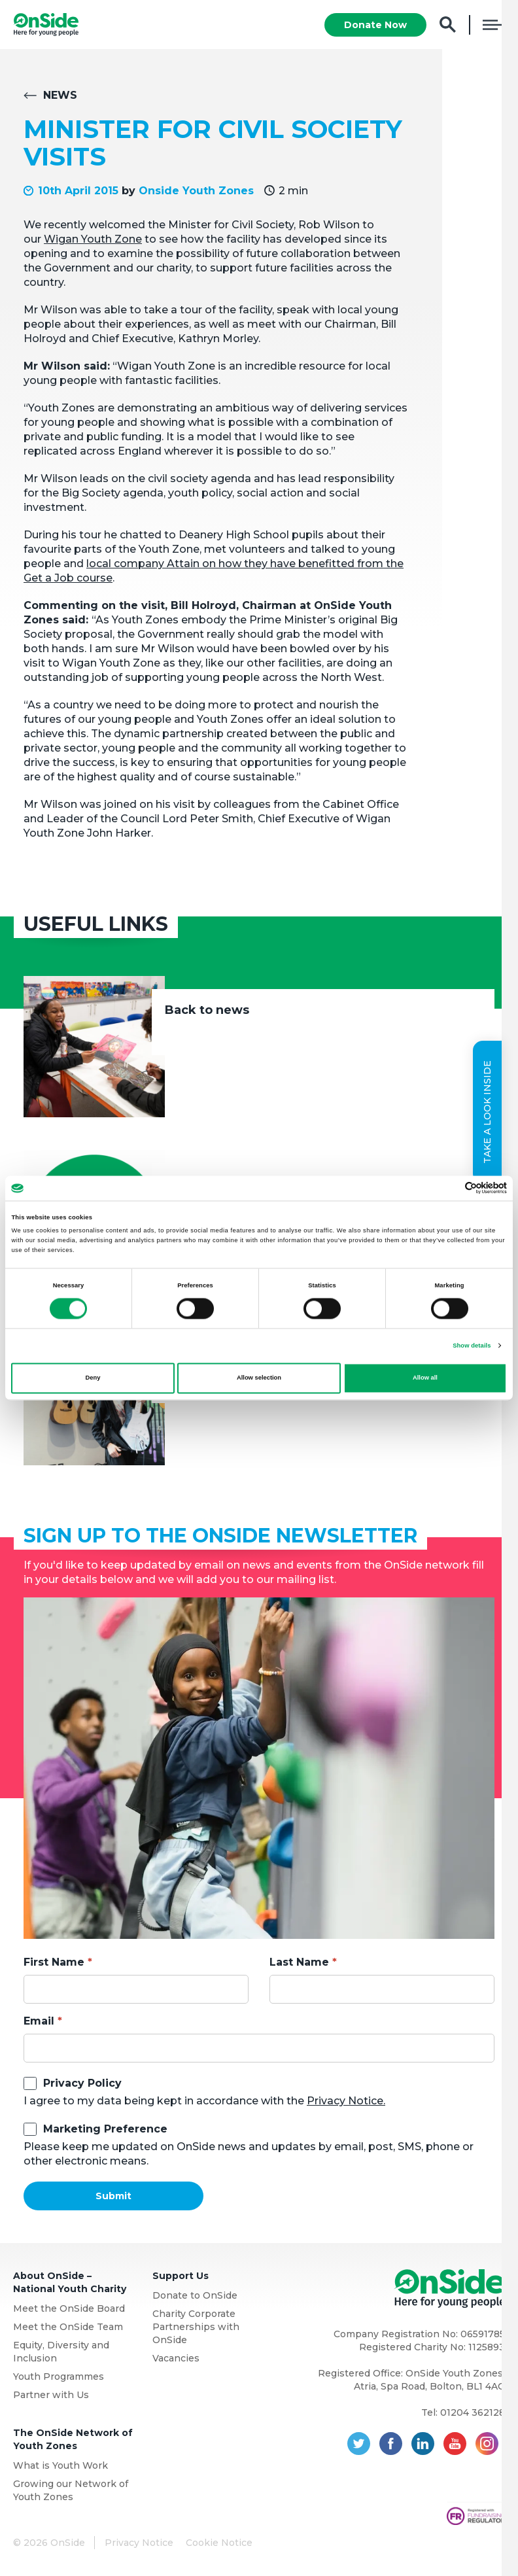  Describe the element at coordinates (299, 1963) in the screenshot. I see `Last Name` at that location.